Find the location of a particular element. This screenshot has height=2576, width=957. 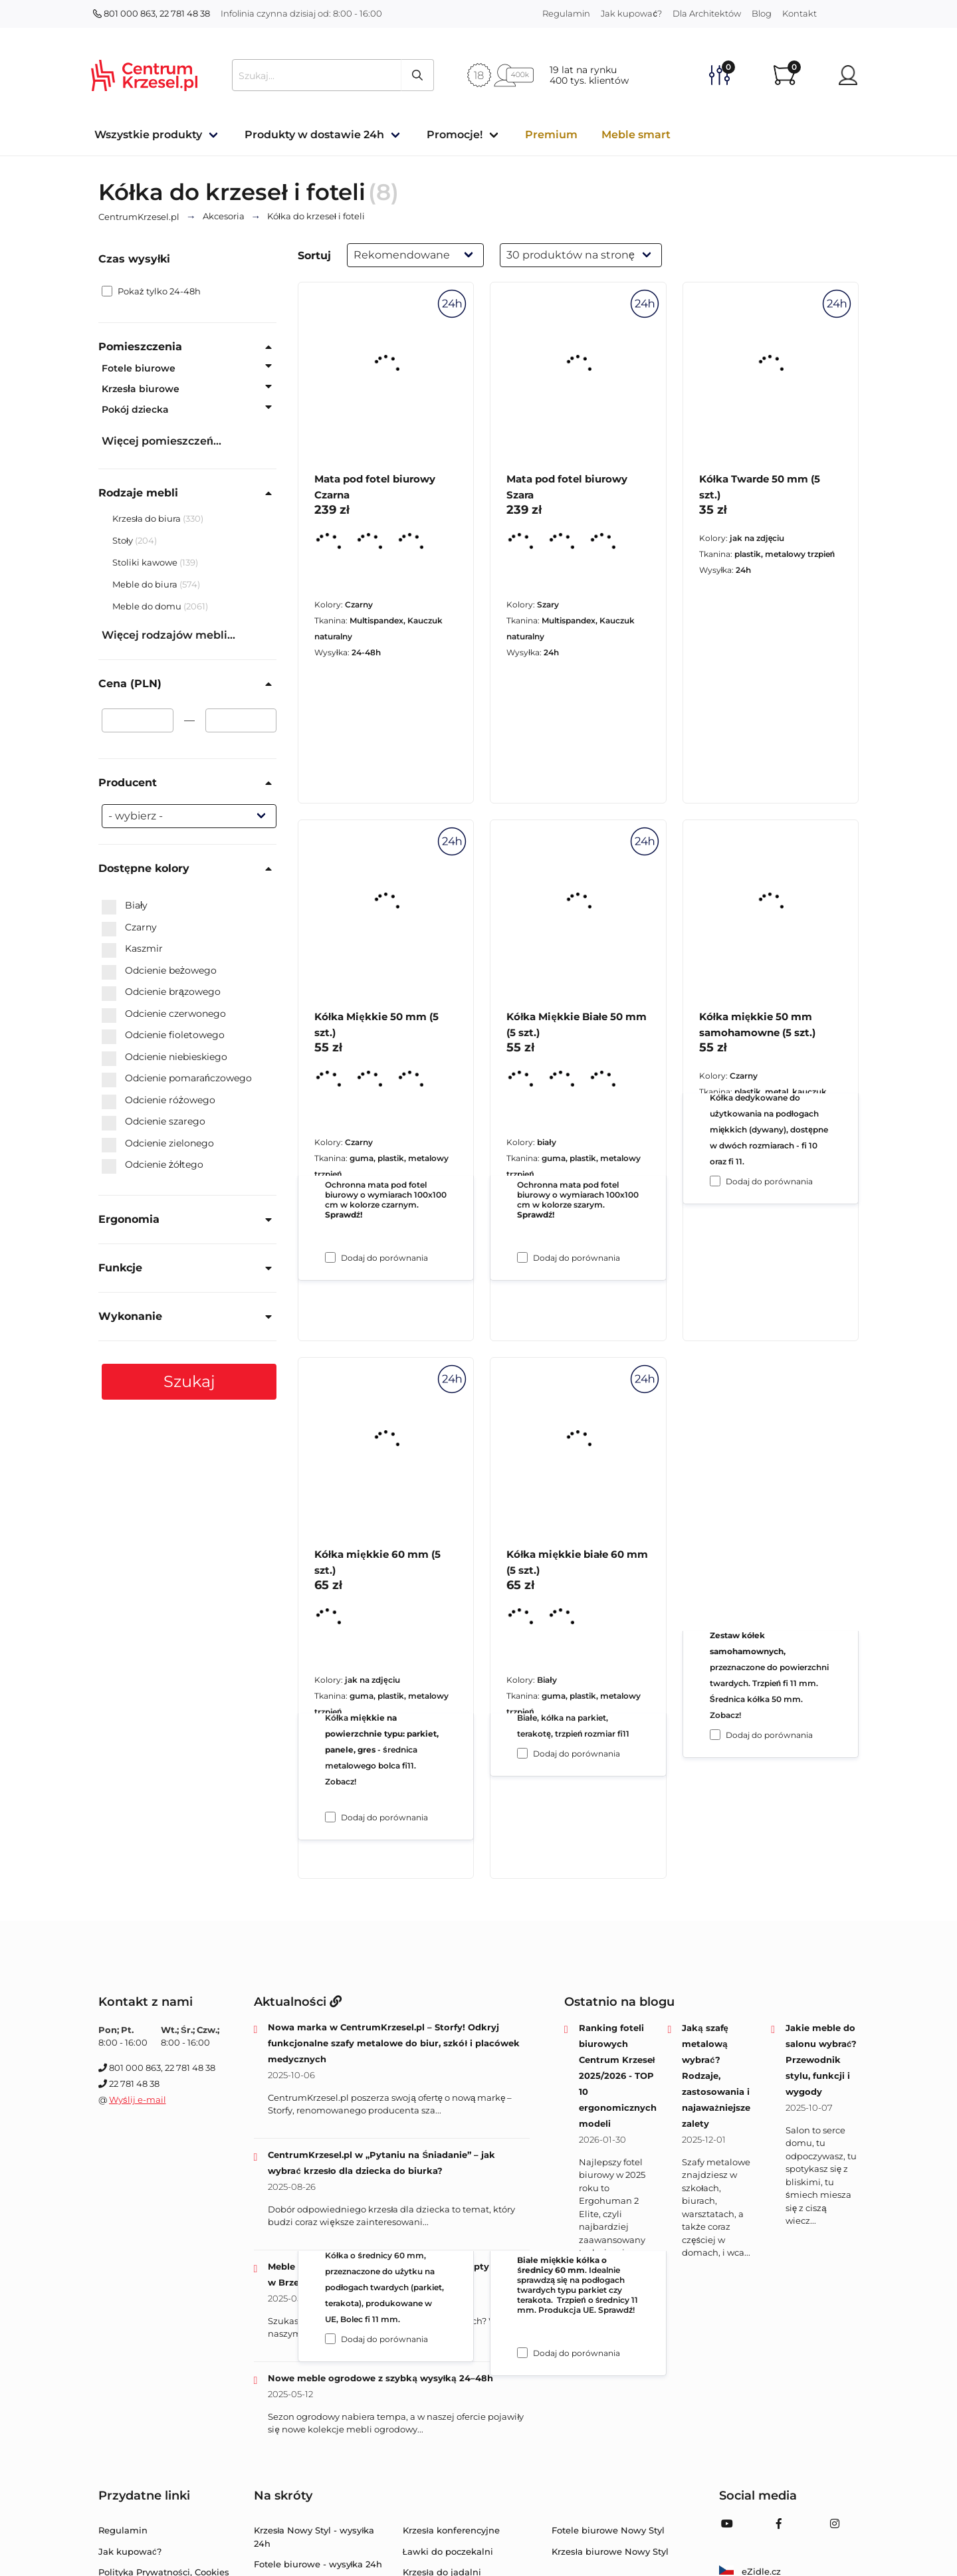

Pokaż tylko 24-48h is located at coordinates (151, 291).